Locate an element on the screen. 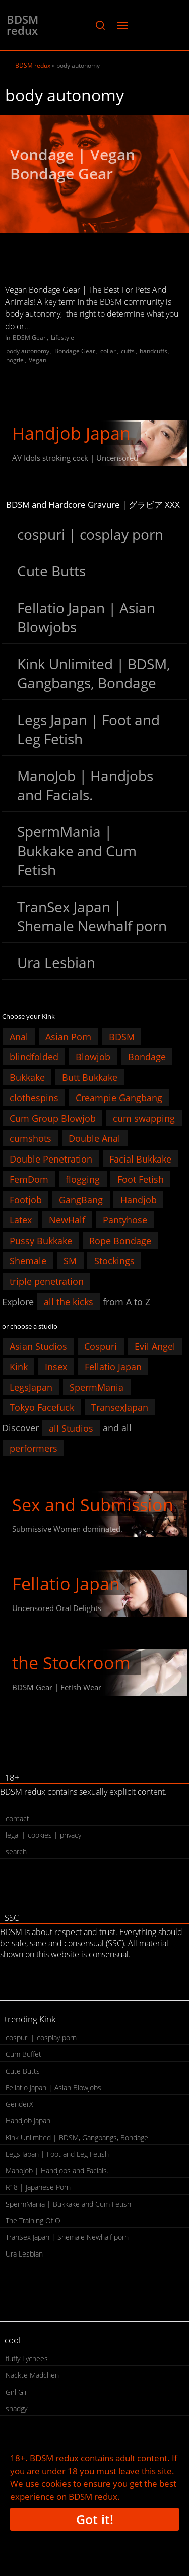 This screenshot has width=189, height=2576. GangBang is located at coordinates (81, 1199).